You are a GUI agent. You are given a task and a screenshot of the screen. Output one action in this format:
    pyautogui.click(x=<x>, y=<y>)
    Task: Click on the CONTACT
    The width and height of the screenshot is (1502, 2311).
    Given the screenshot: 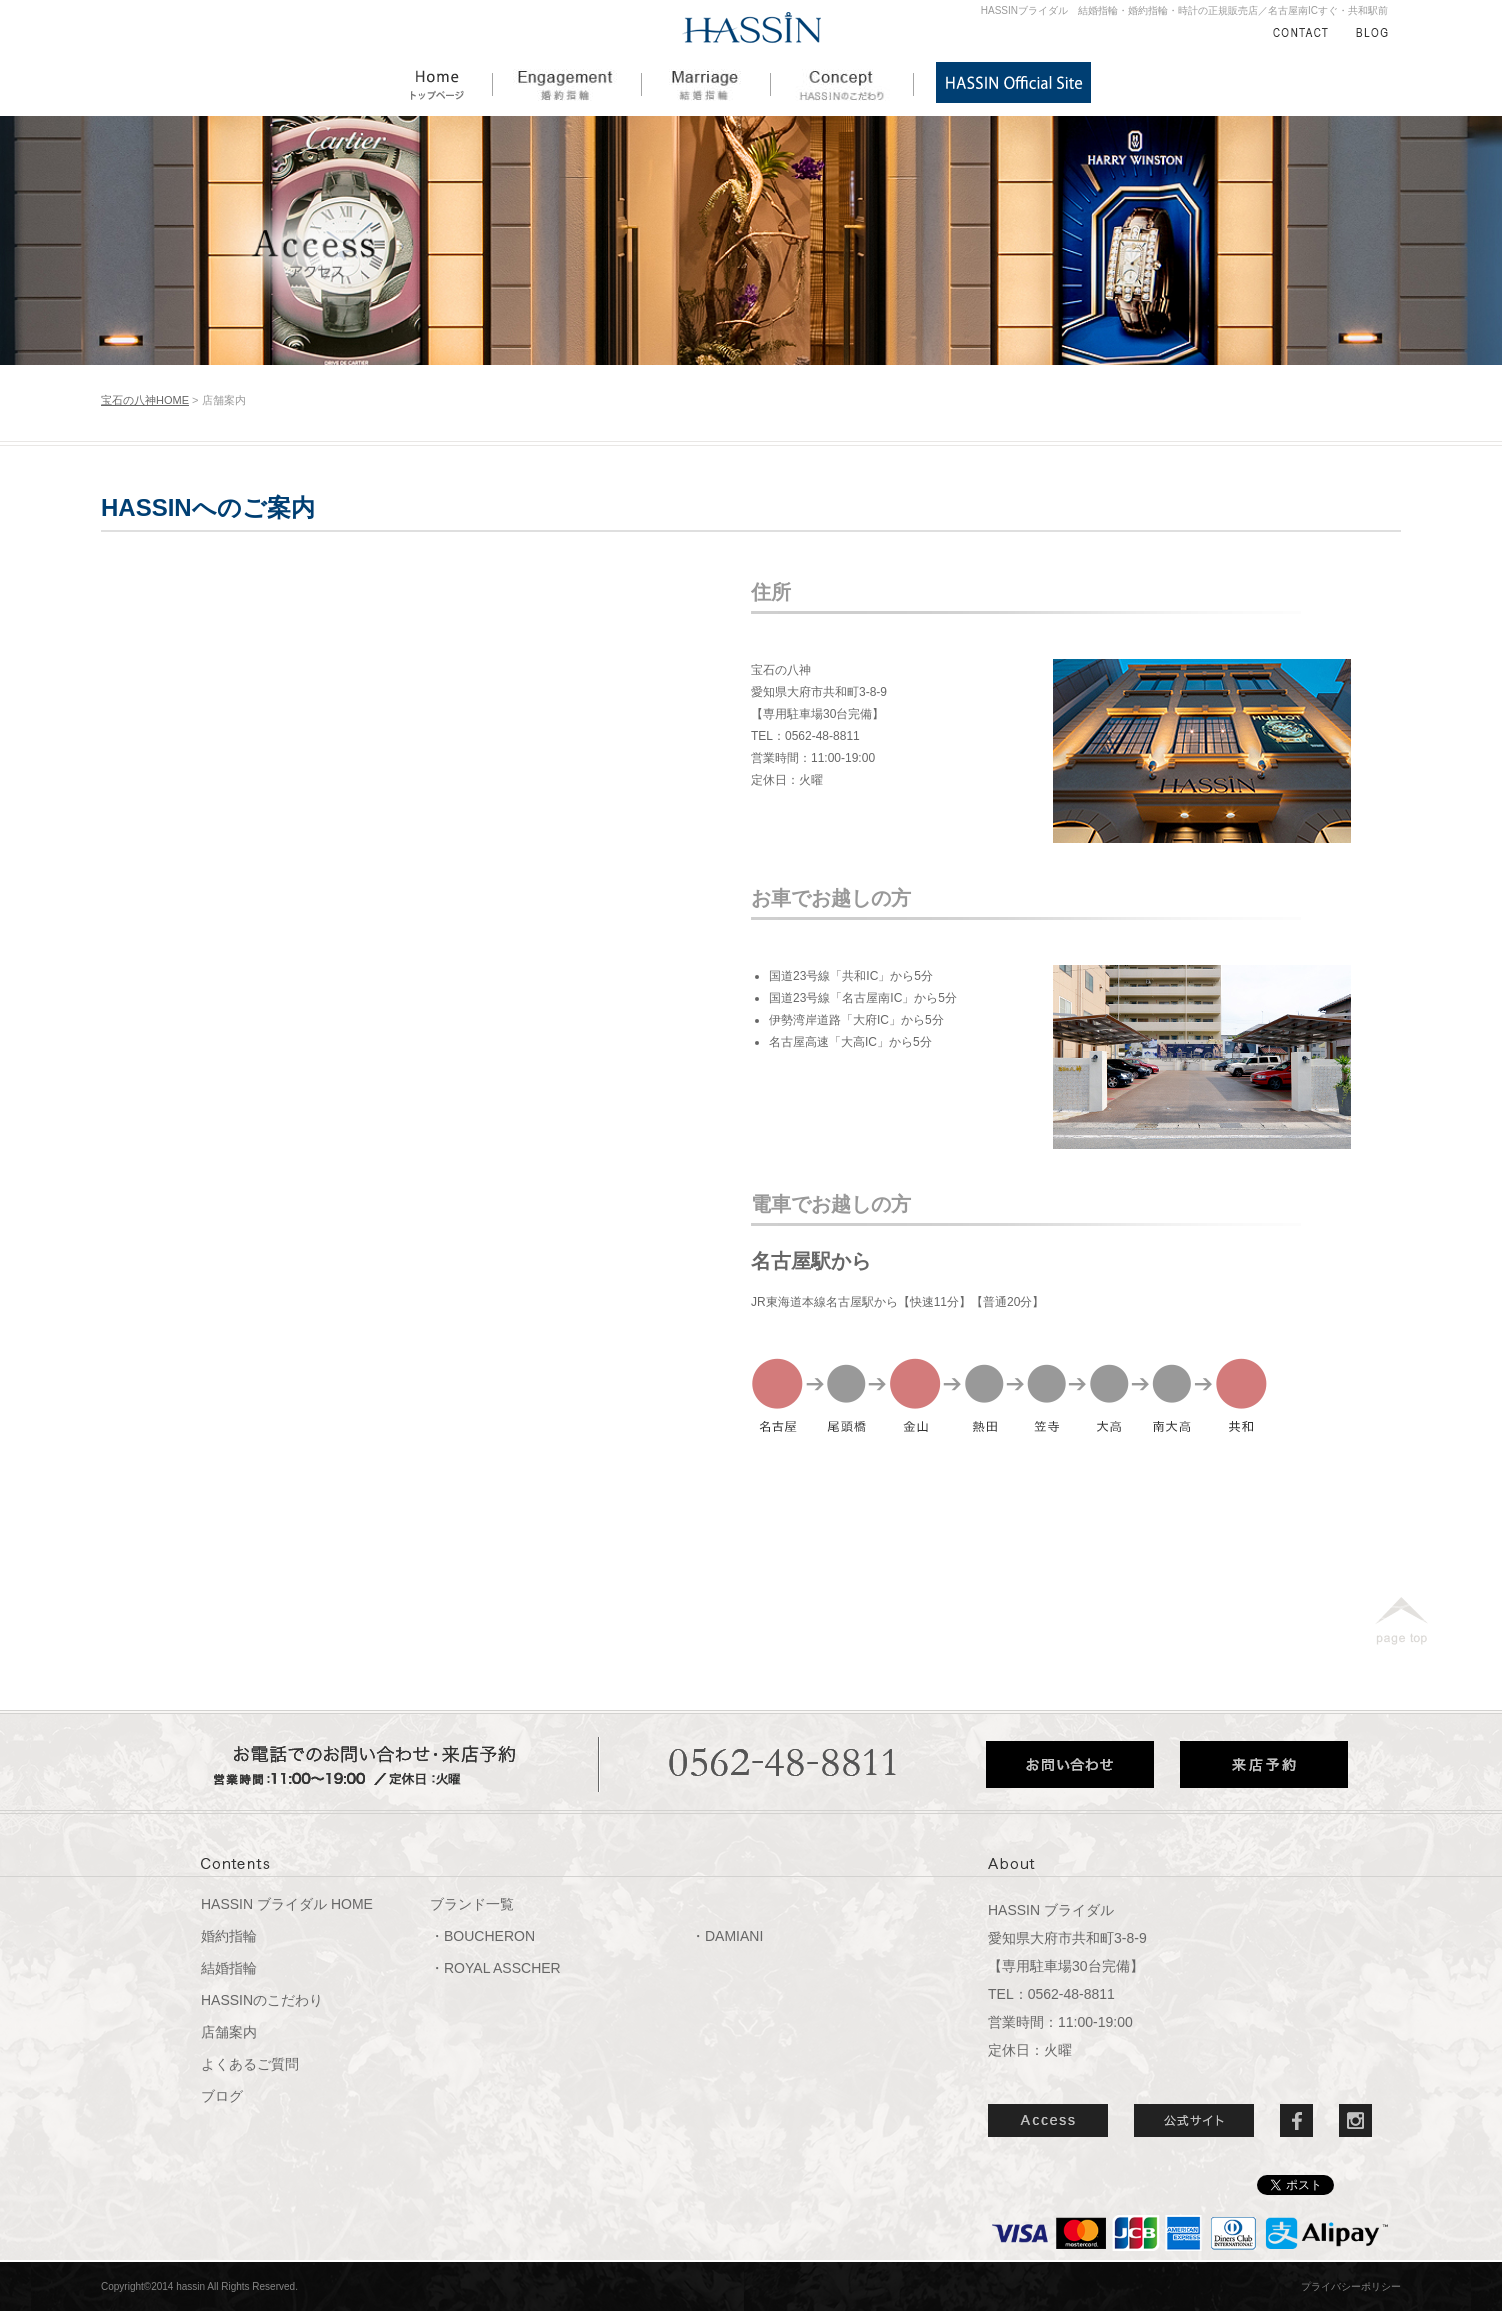 What is the action you would take?
    pyautogui.click(x=1300, y=32)
    